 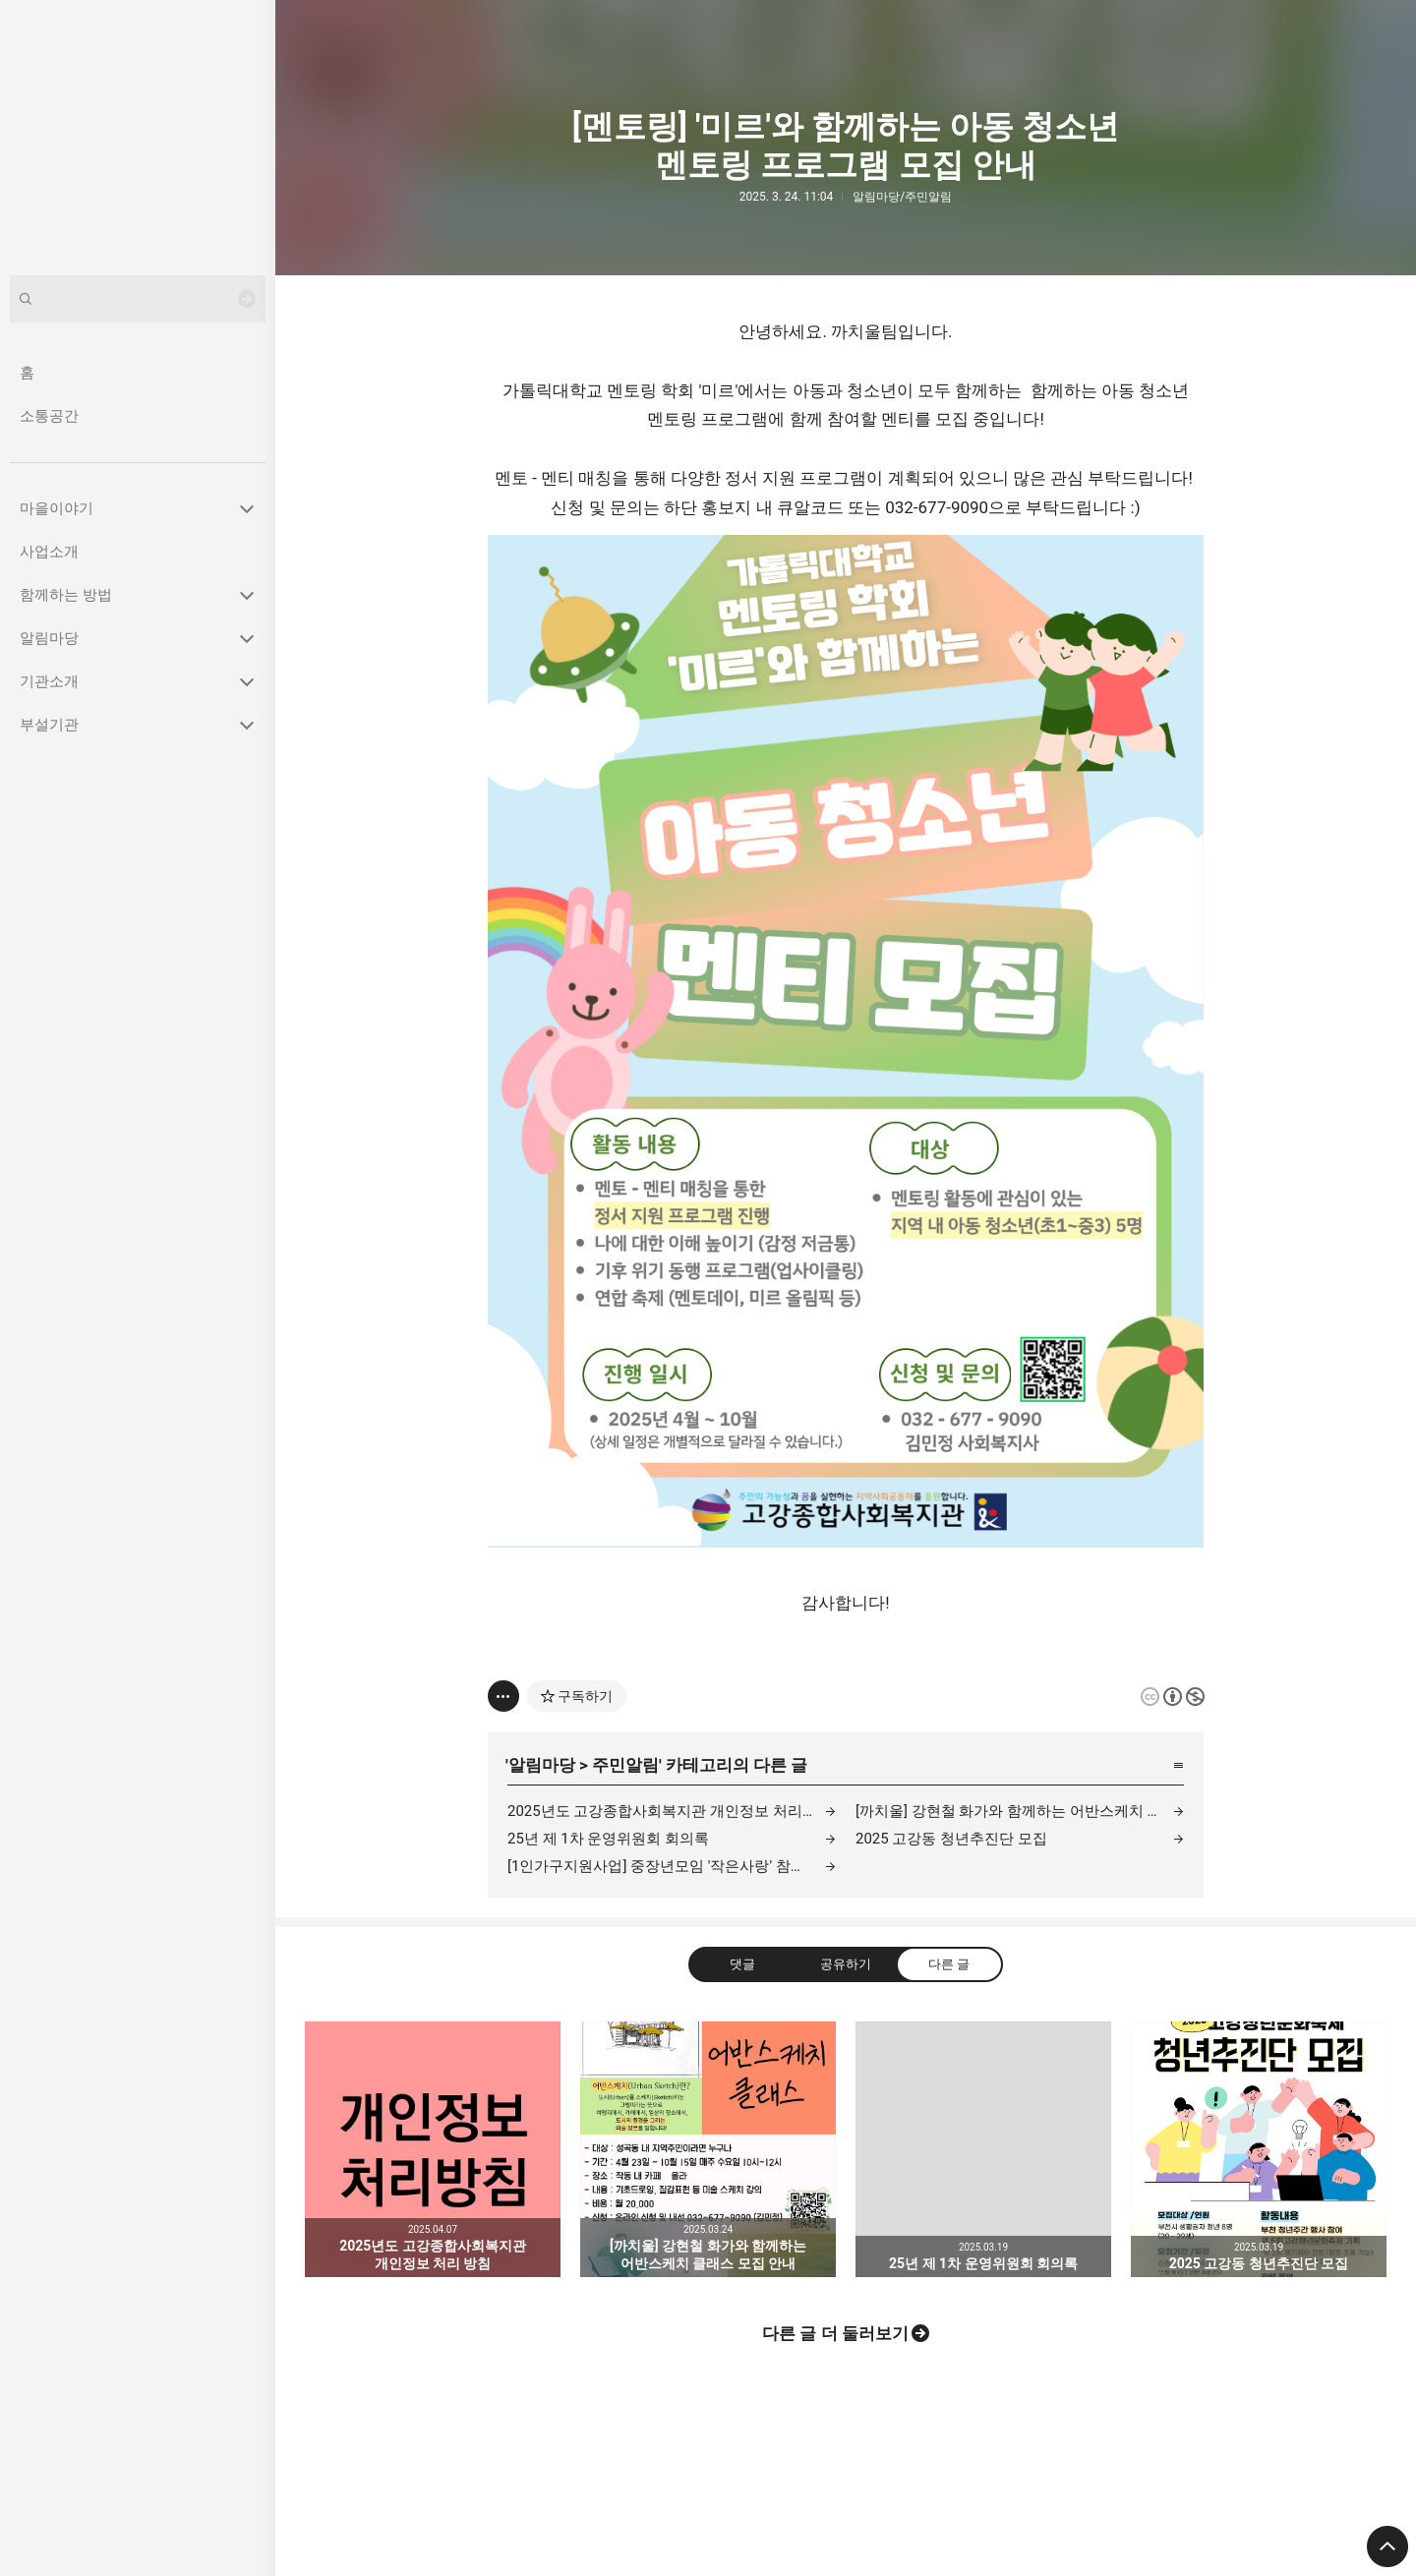 I want to click on [1인가구지원사업] 중장년모임 '작은사랑' 참여자 모집, so click(x=671, y=1866).